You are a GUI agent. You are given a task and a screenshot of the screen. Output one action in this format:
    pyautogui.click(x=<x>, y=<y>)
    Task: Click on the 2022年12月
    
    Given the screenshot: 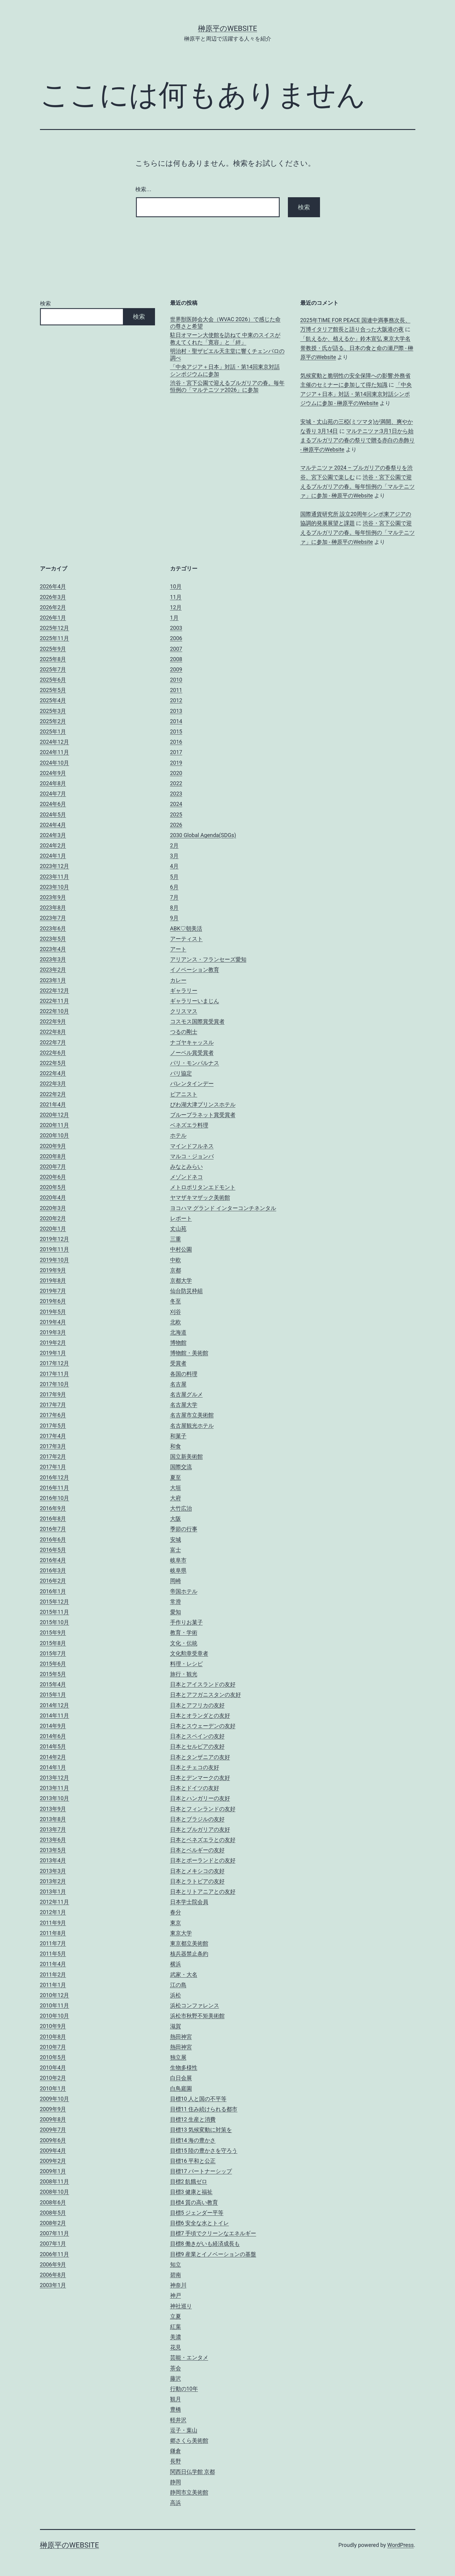 What is the action you would take?
    pyautogui.click(x=54, y=990)
    